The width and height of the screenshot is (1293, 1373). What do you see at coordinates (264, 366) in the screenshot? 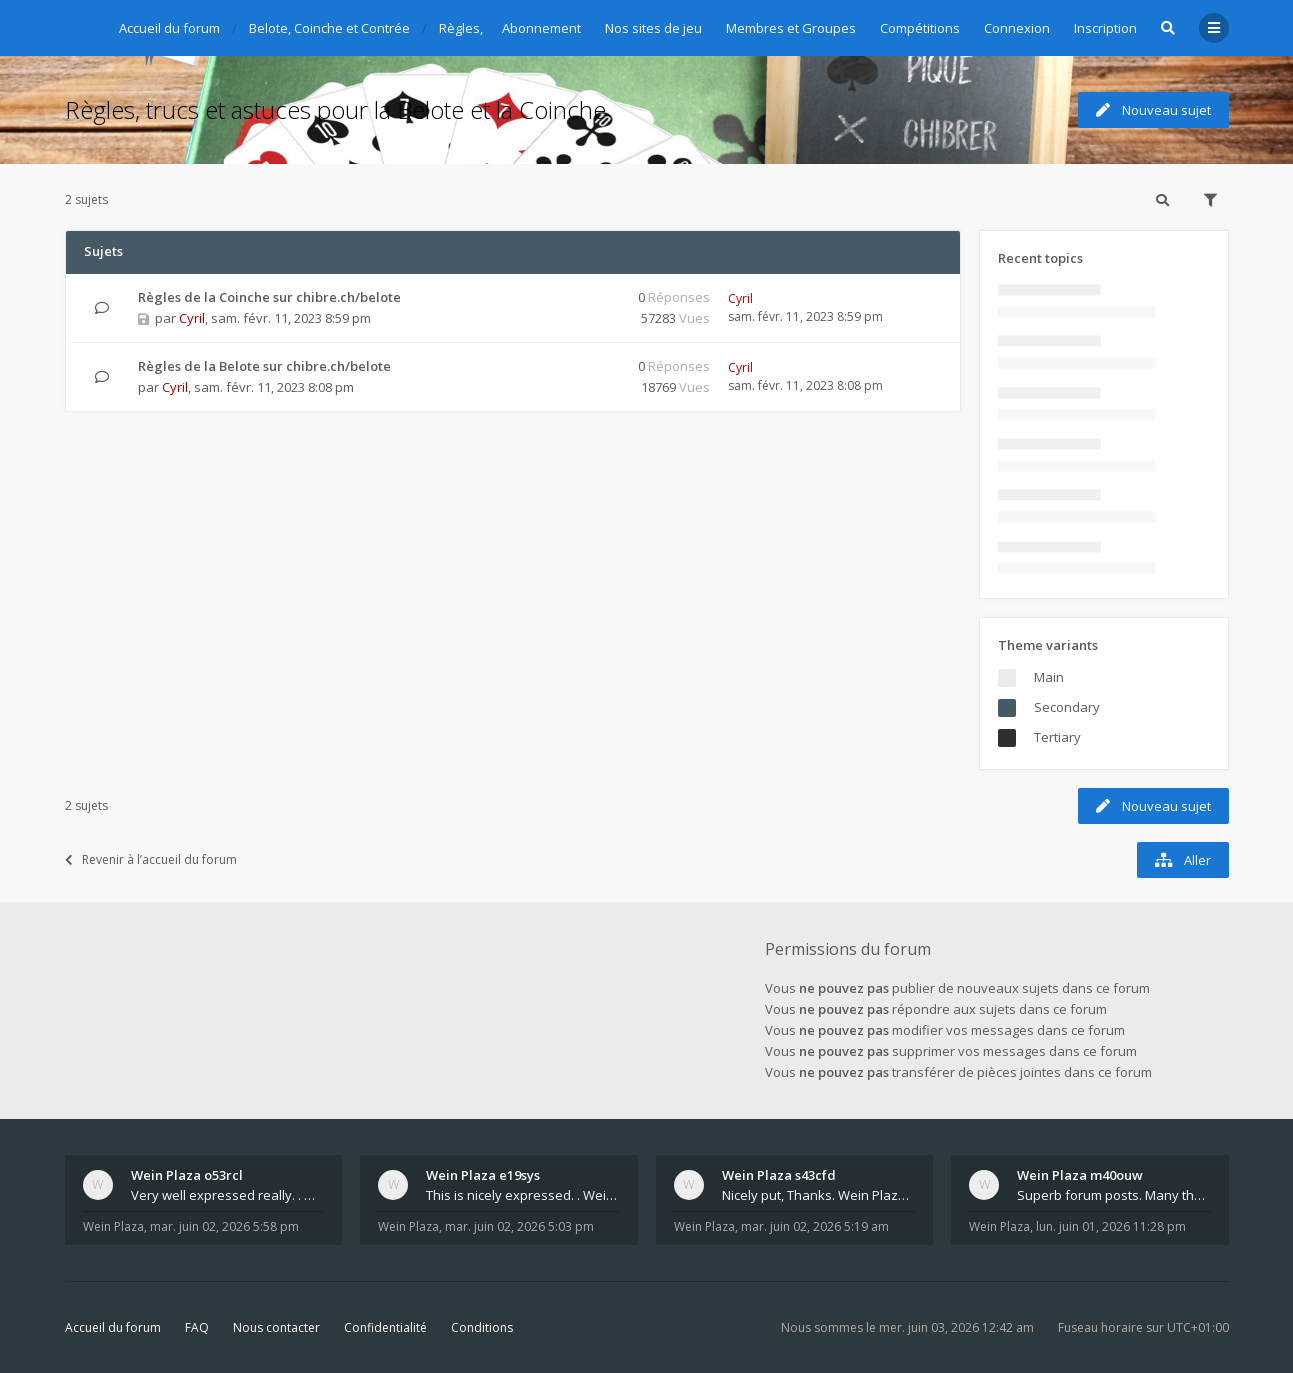
I see `Règles de la Belote sur chibre.ch/belote` at bounding box center [264, 366].